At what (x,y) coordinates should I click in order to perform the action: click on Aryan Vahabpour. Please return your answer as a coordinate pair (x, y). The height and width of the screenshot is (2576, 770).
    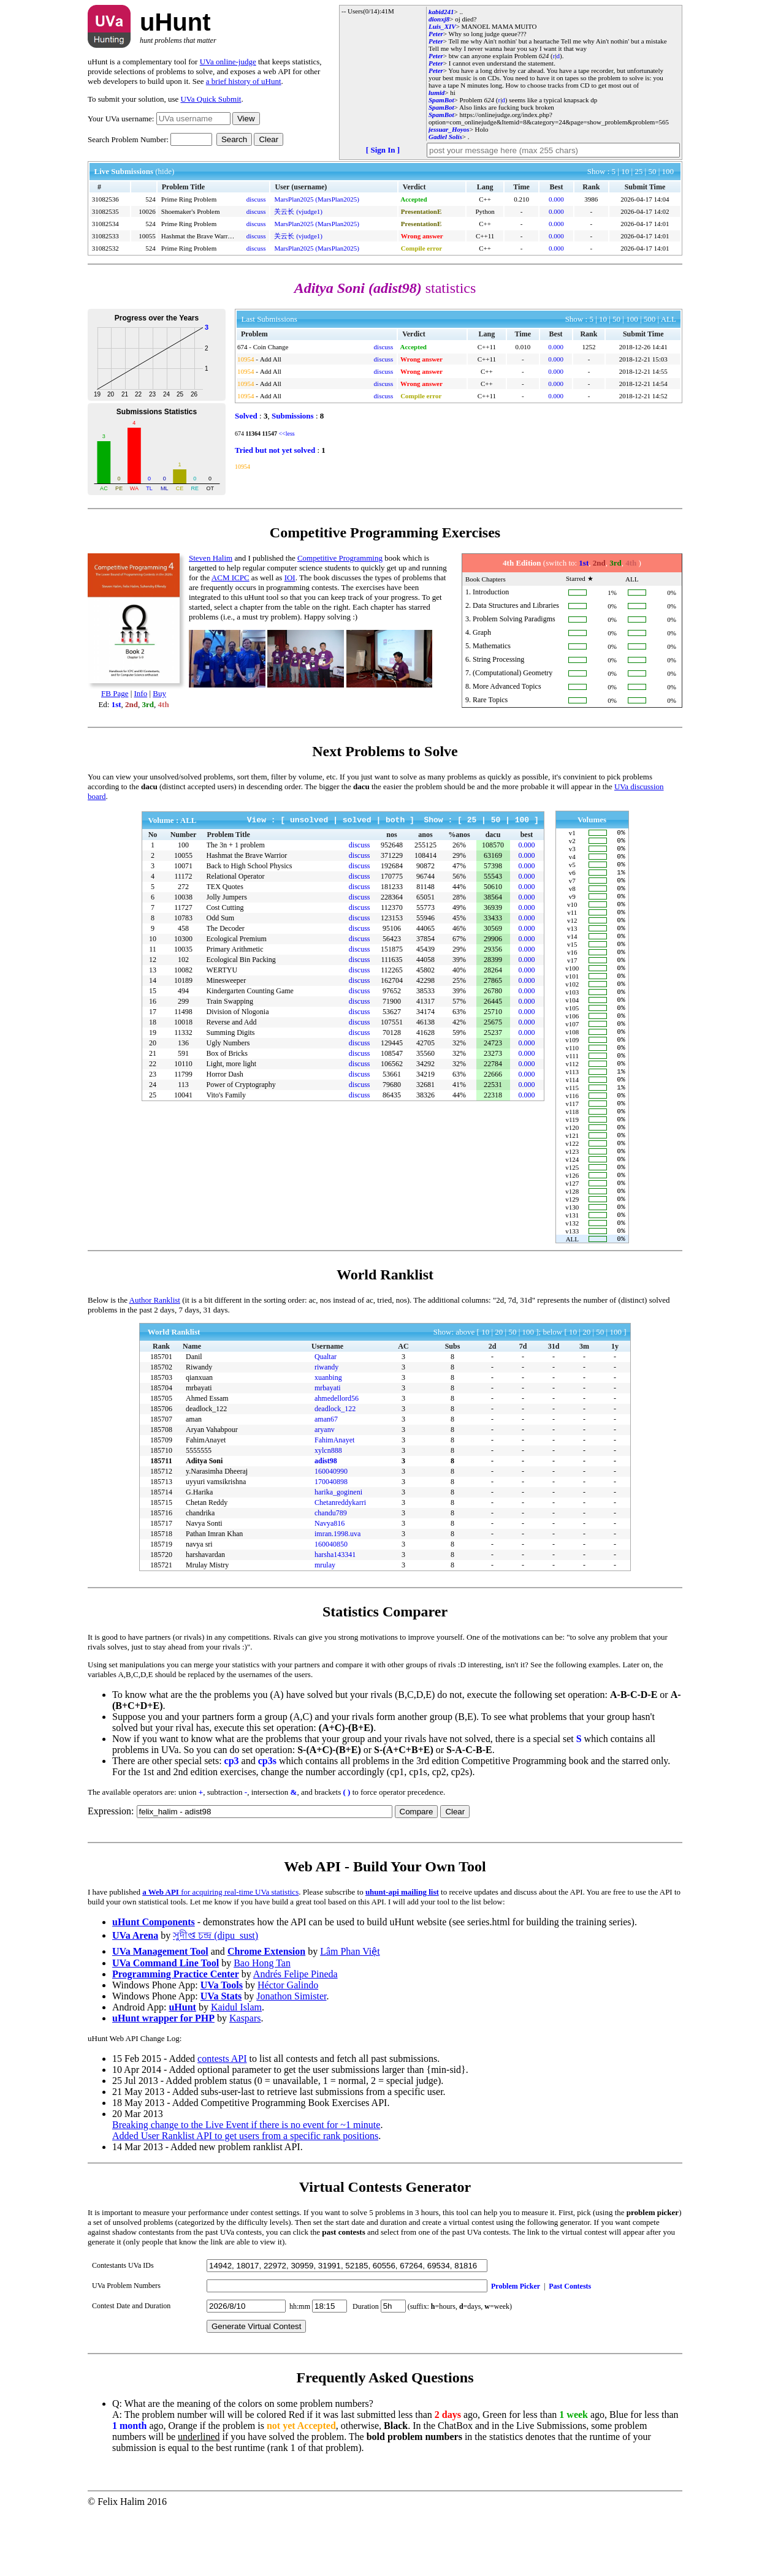
    Looking at the image, I should click on (212, 1493).